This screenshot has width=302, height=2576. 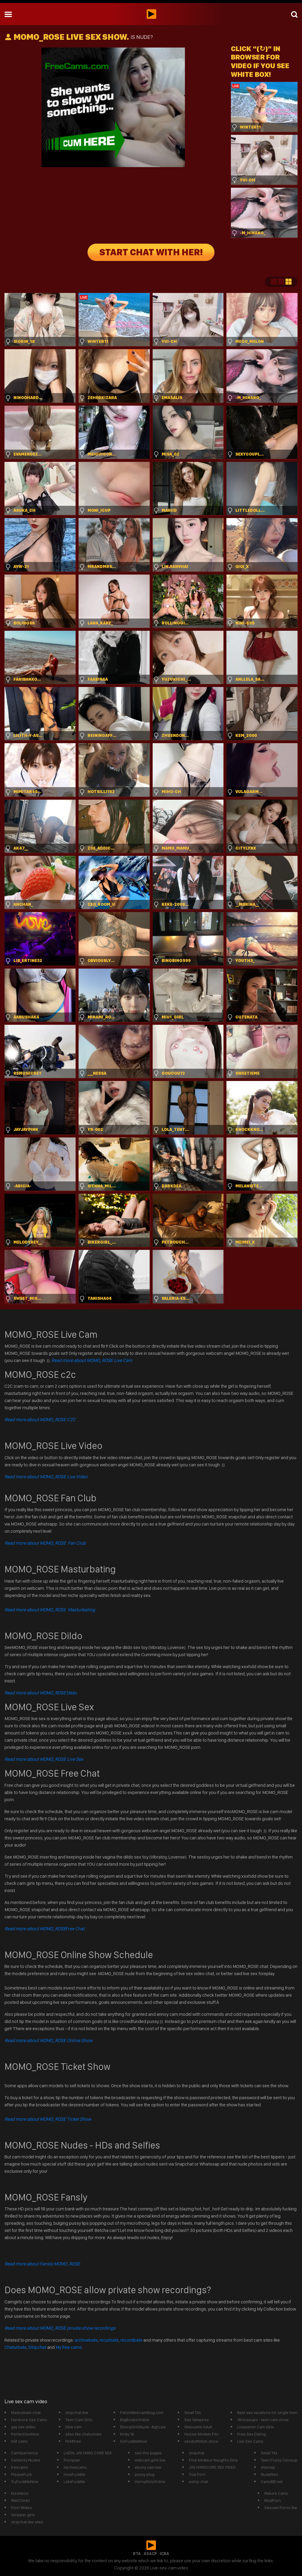 I want to click on Porn Wideo, so click(x=21, y=2507).